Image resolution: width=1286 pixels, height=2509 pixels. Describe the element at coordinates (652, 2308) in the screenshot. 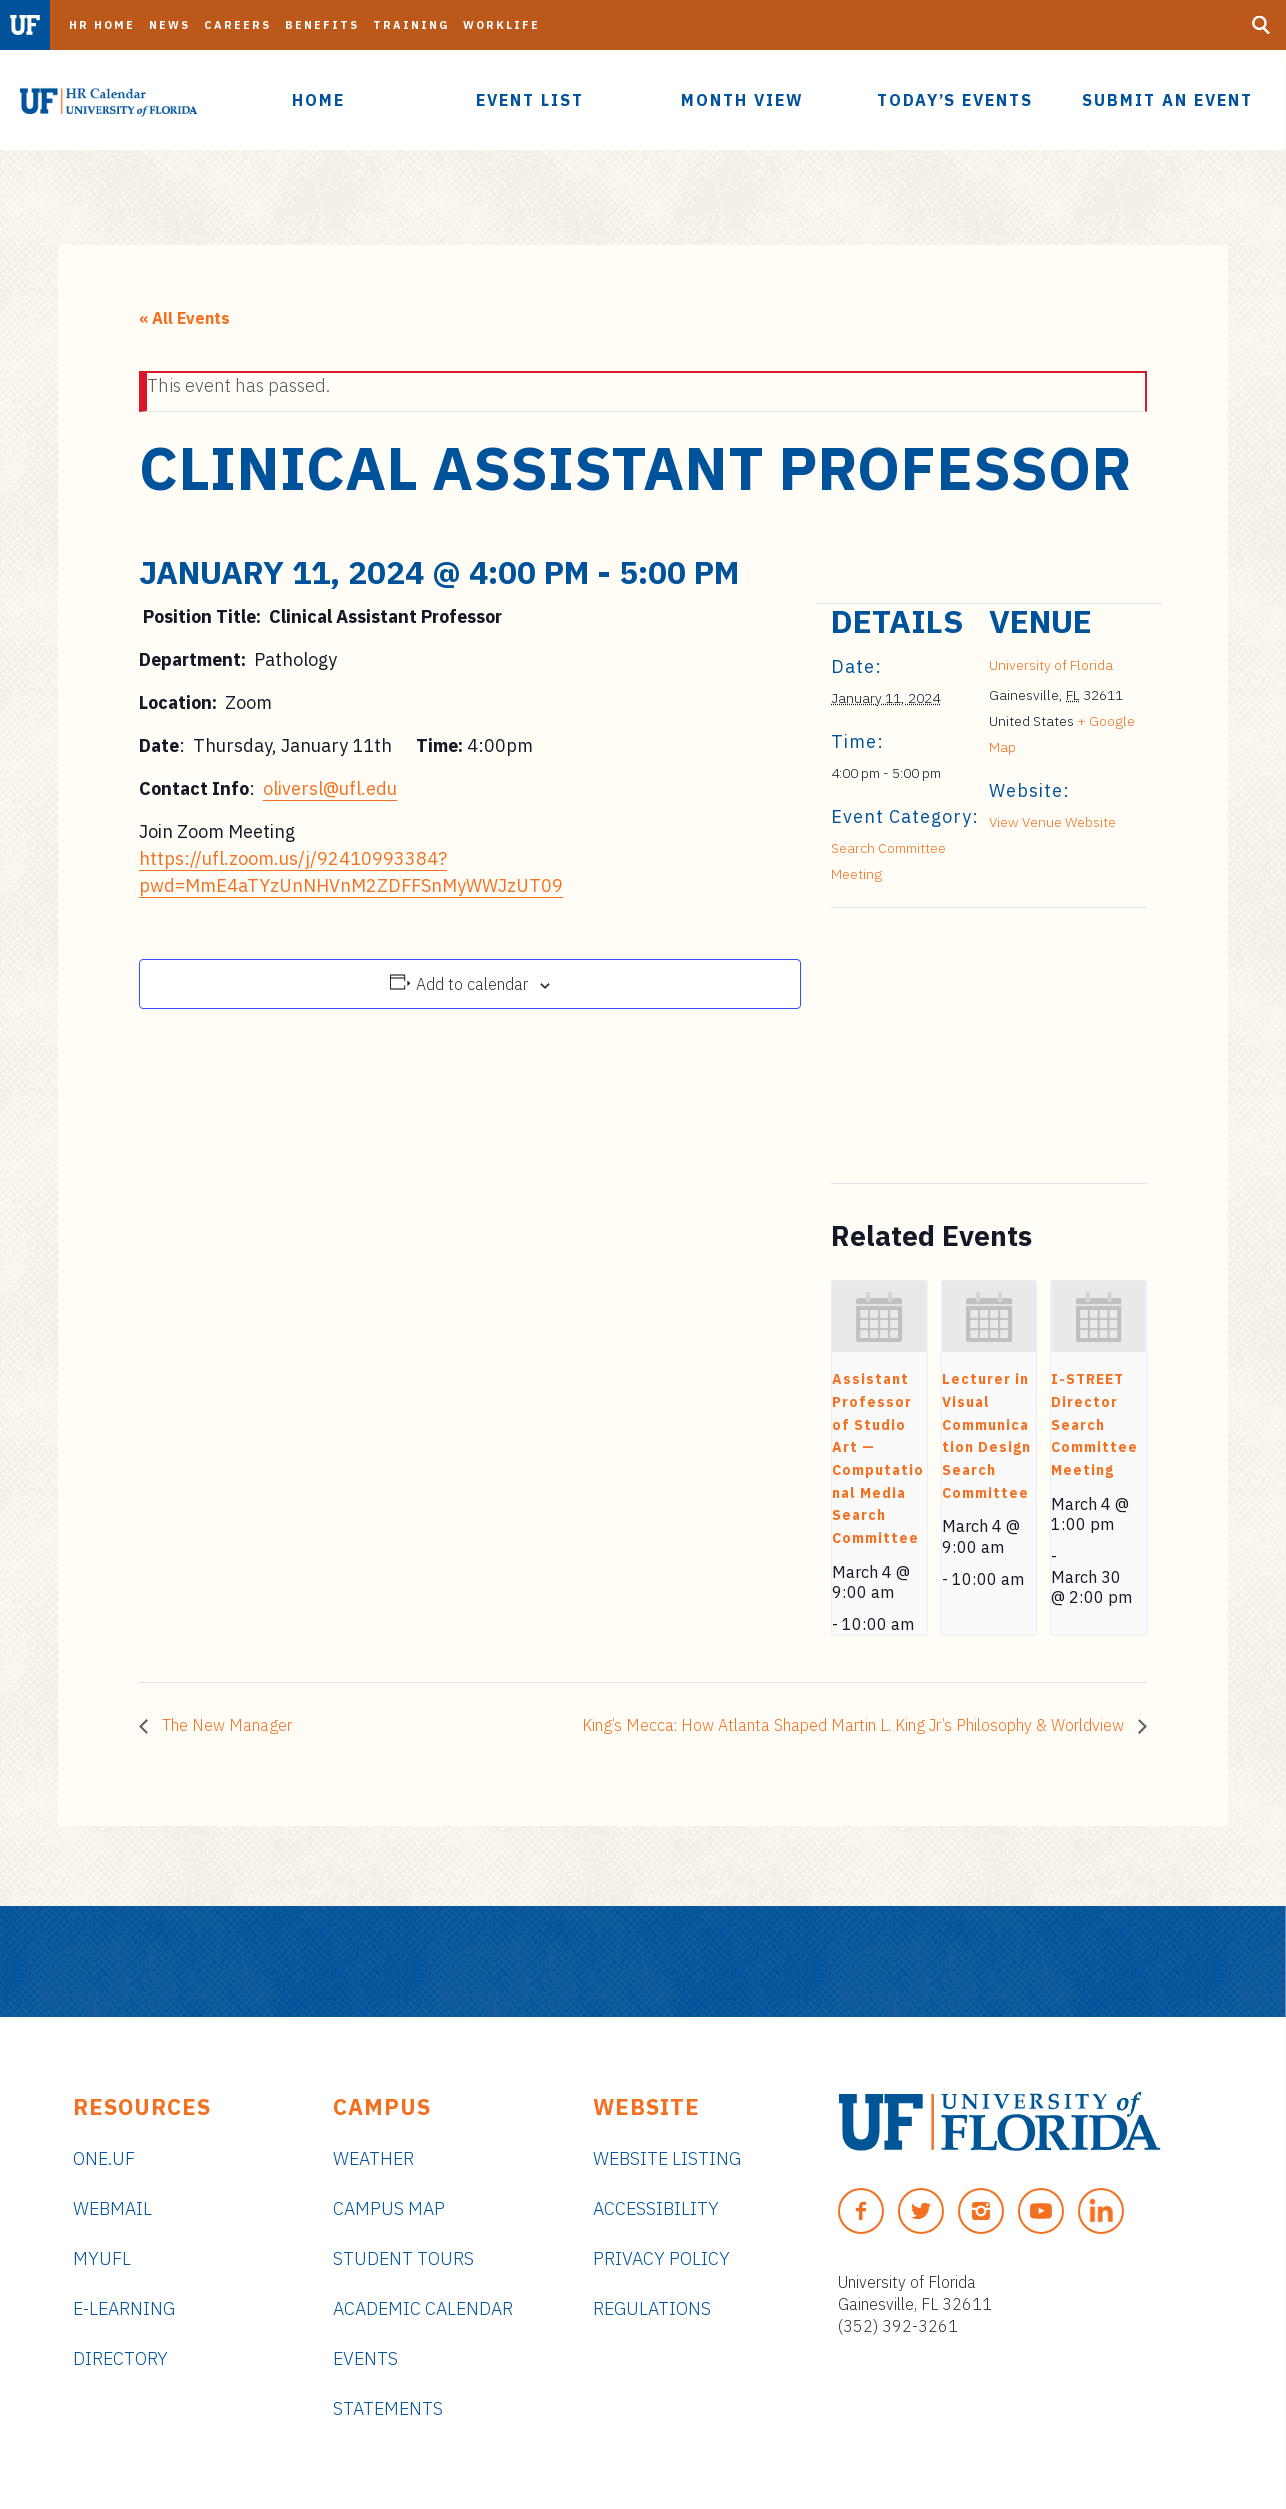

I see `Regulations` at that location.